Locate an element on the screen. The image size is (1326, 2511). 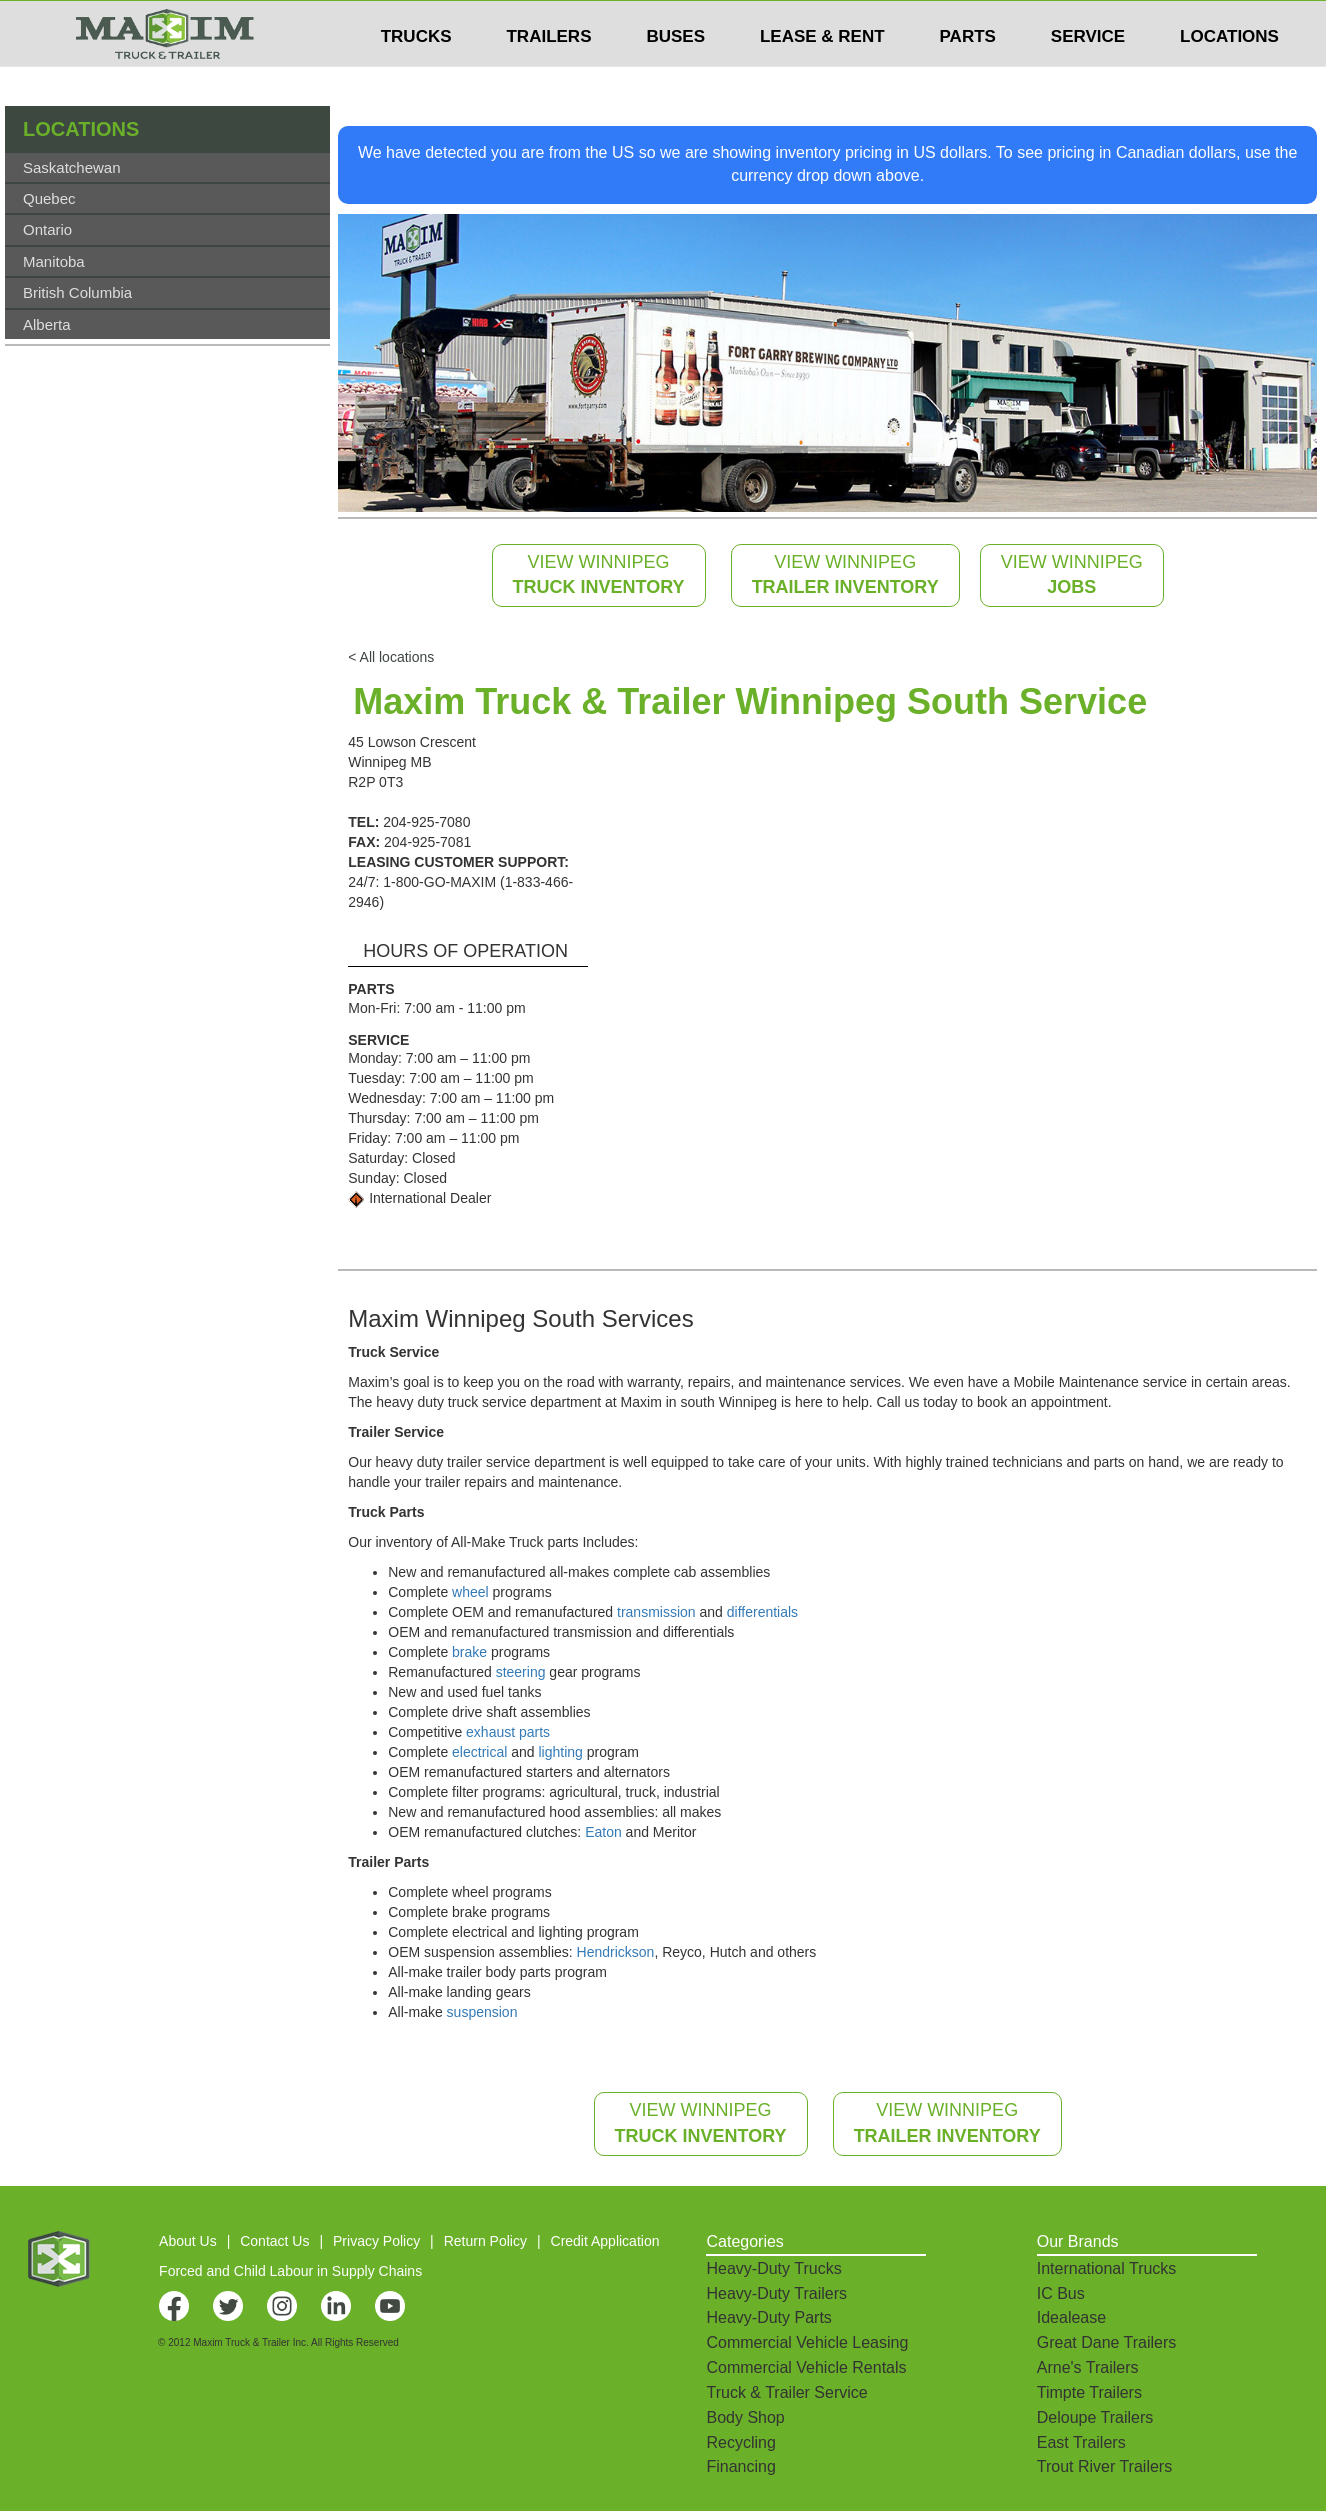
Contact Us is located at coordinates (274, 2241).